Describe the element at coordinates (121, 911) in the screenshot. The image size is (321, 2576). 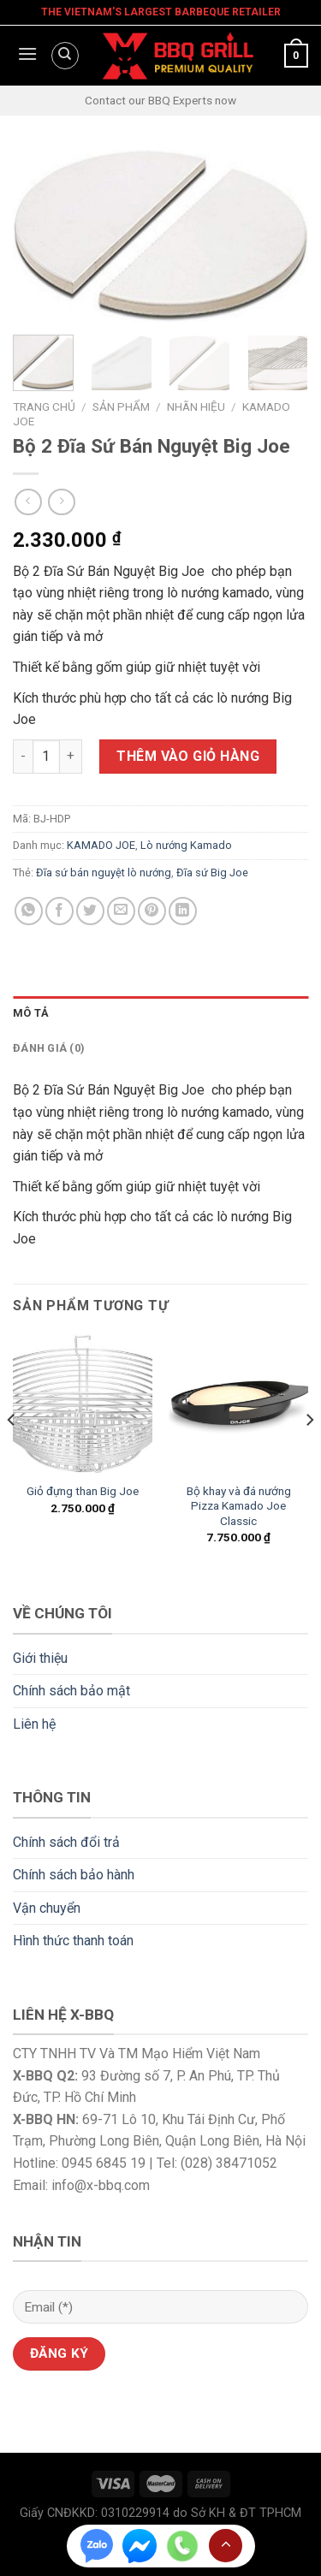
I see `[Email to a Friend]` at that location.